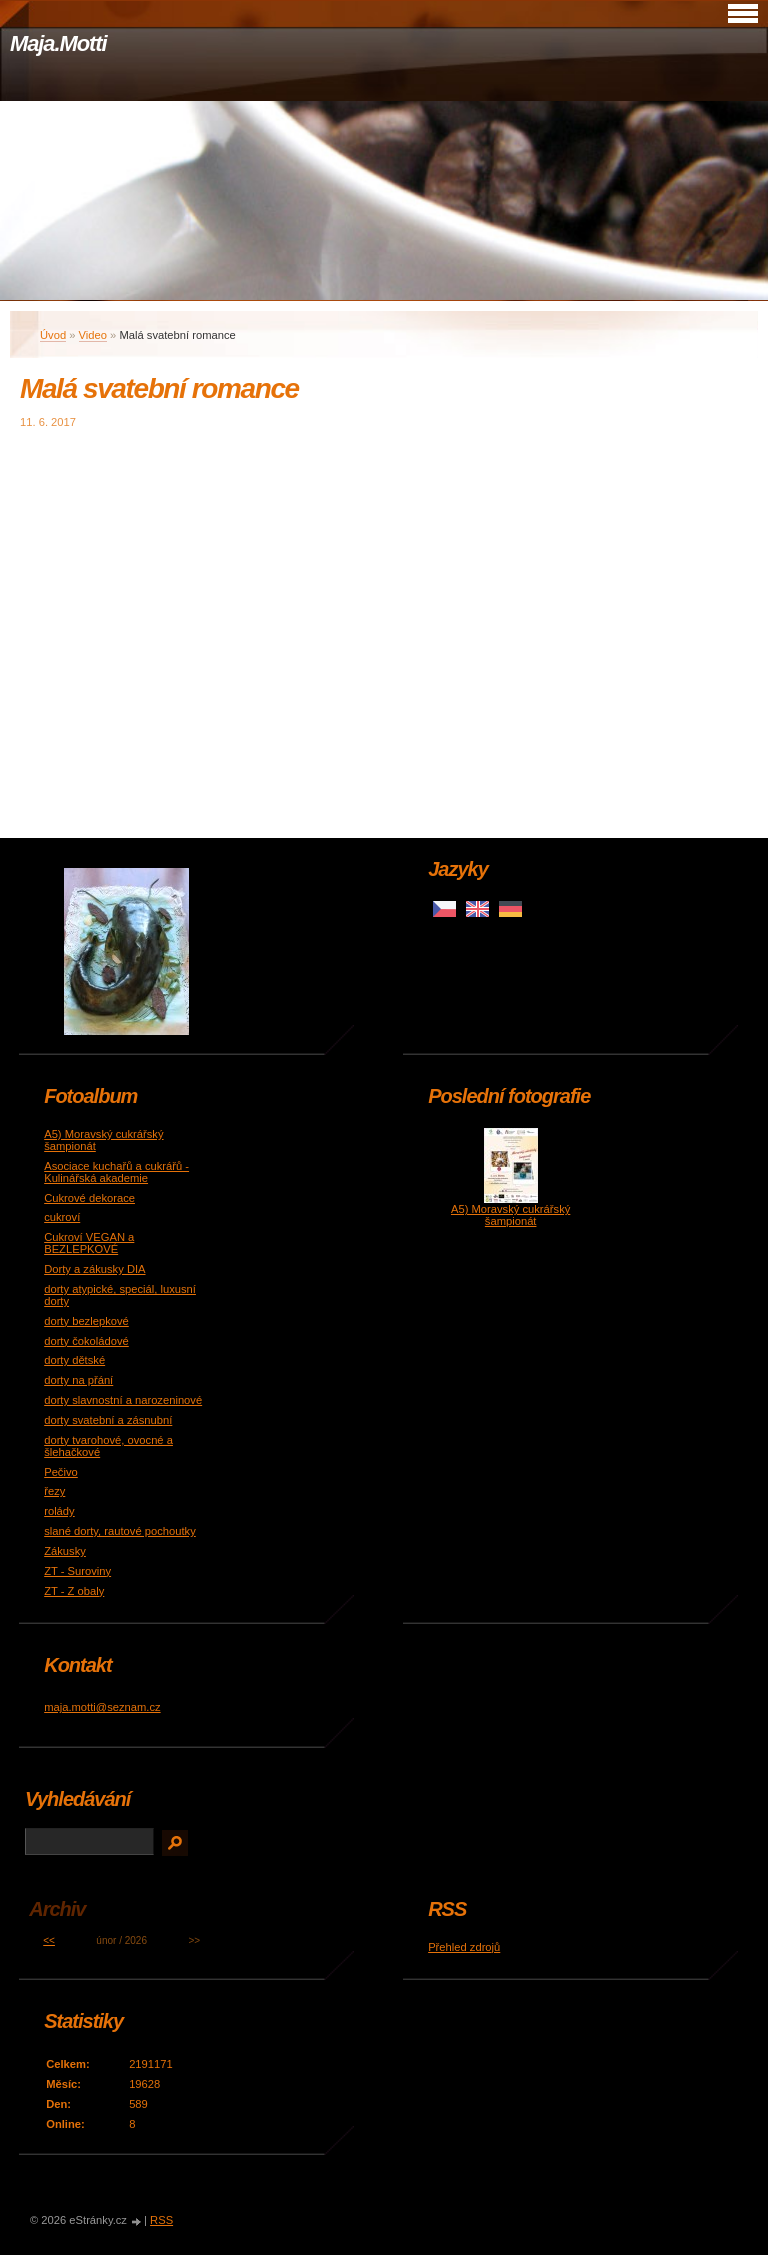 This screenshot has width=768, height=2255. I want to click on Úvod, so click(53, 335).